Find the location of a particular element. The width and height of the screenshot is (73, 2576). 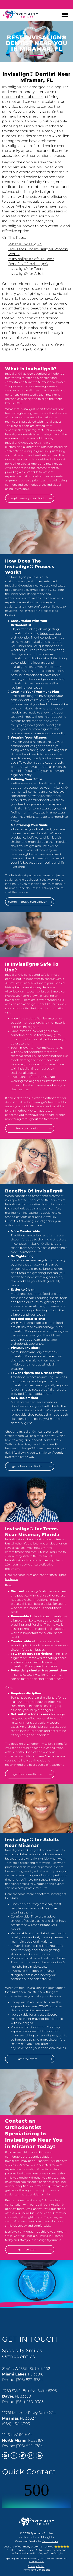

(305) 822-6784 is located at coordinates (29, 2379).